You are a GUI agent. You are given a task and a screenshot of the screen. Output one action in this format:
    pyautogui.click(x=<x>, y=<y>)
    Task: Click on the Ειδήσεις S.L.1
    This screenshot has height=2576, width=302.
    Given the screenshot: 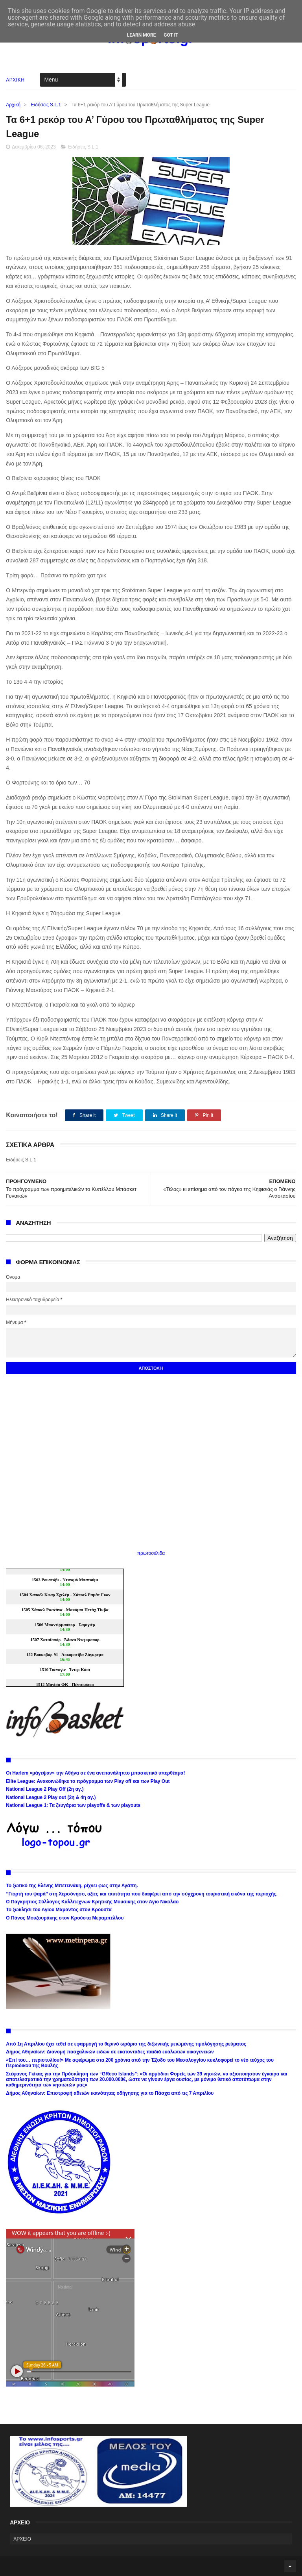 What is the action you would take?
    pyautogui.click(x=46, y=105)
    